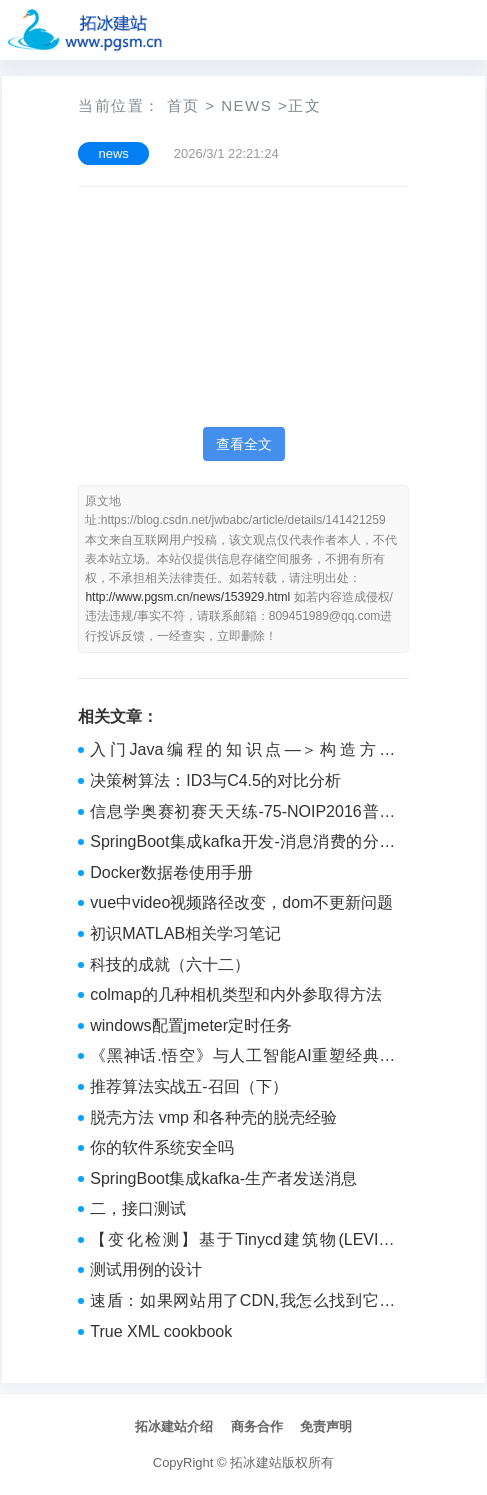 The height and width of the screenshot is (1495, 487). Describe the element at coordinates (257, 1426) in the screenshot. I see `商务合作` at that location.